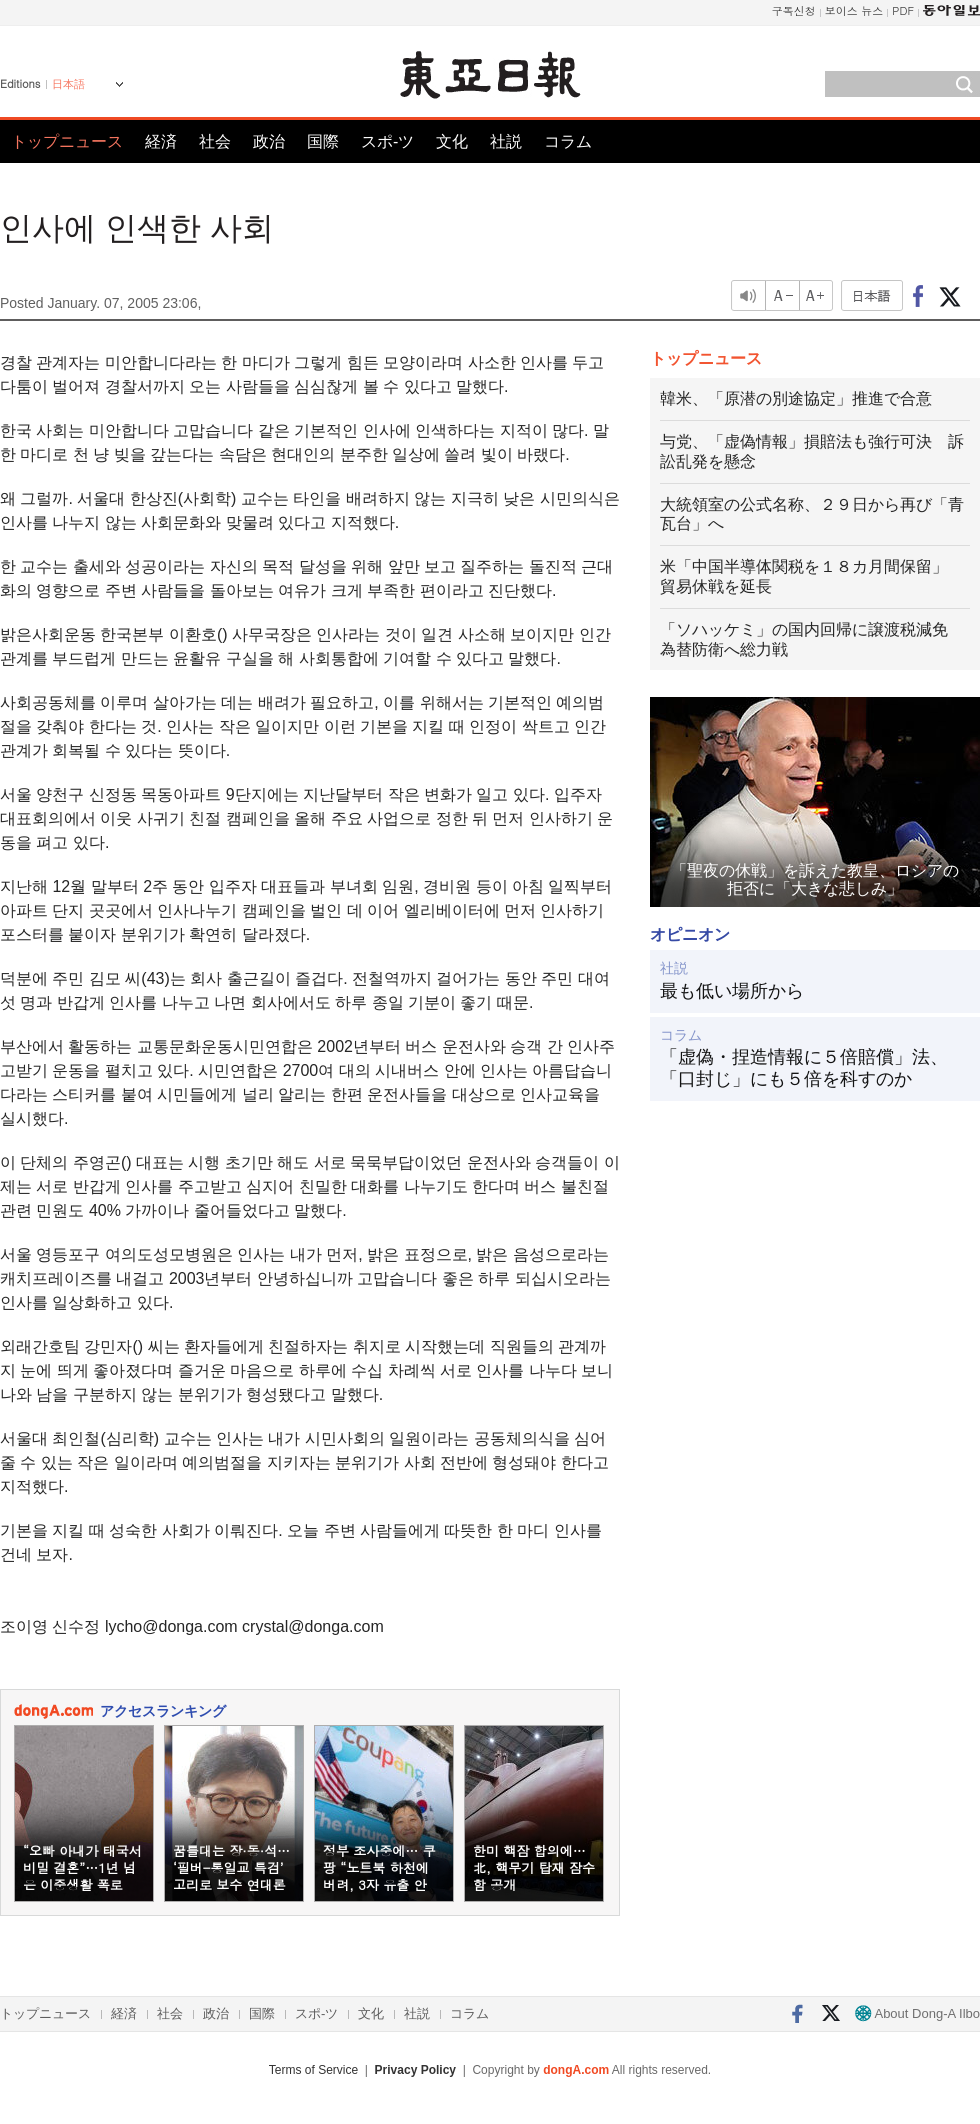 The width and height of the screenshot is (980, 2124). I want to click on 経済, so click(161, 141).